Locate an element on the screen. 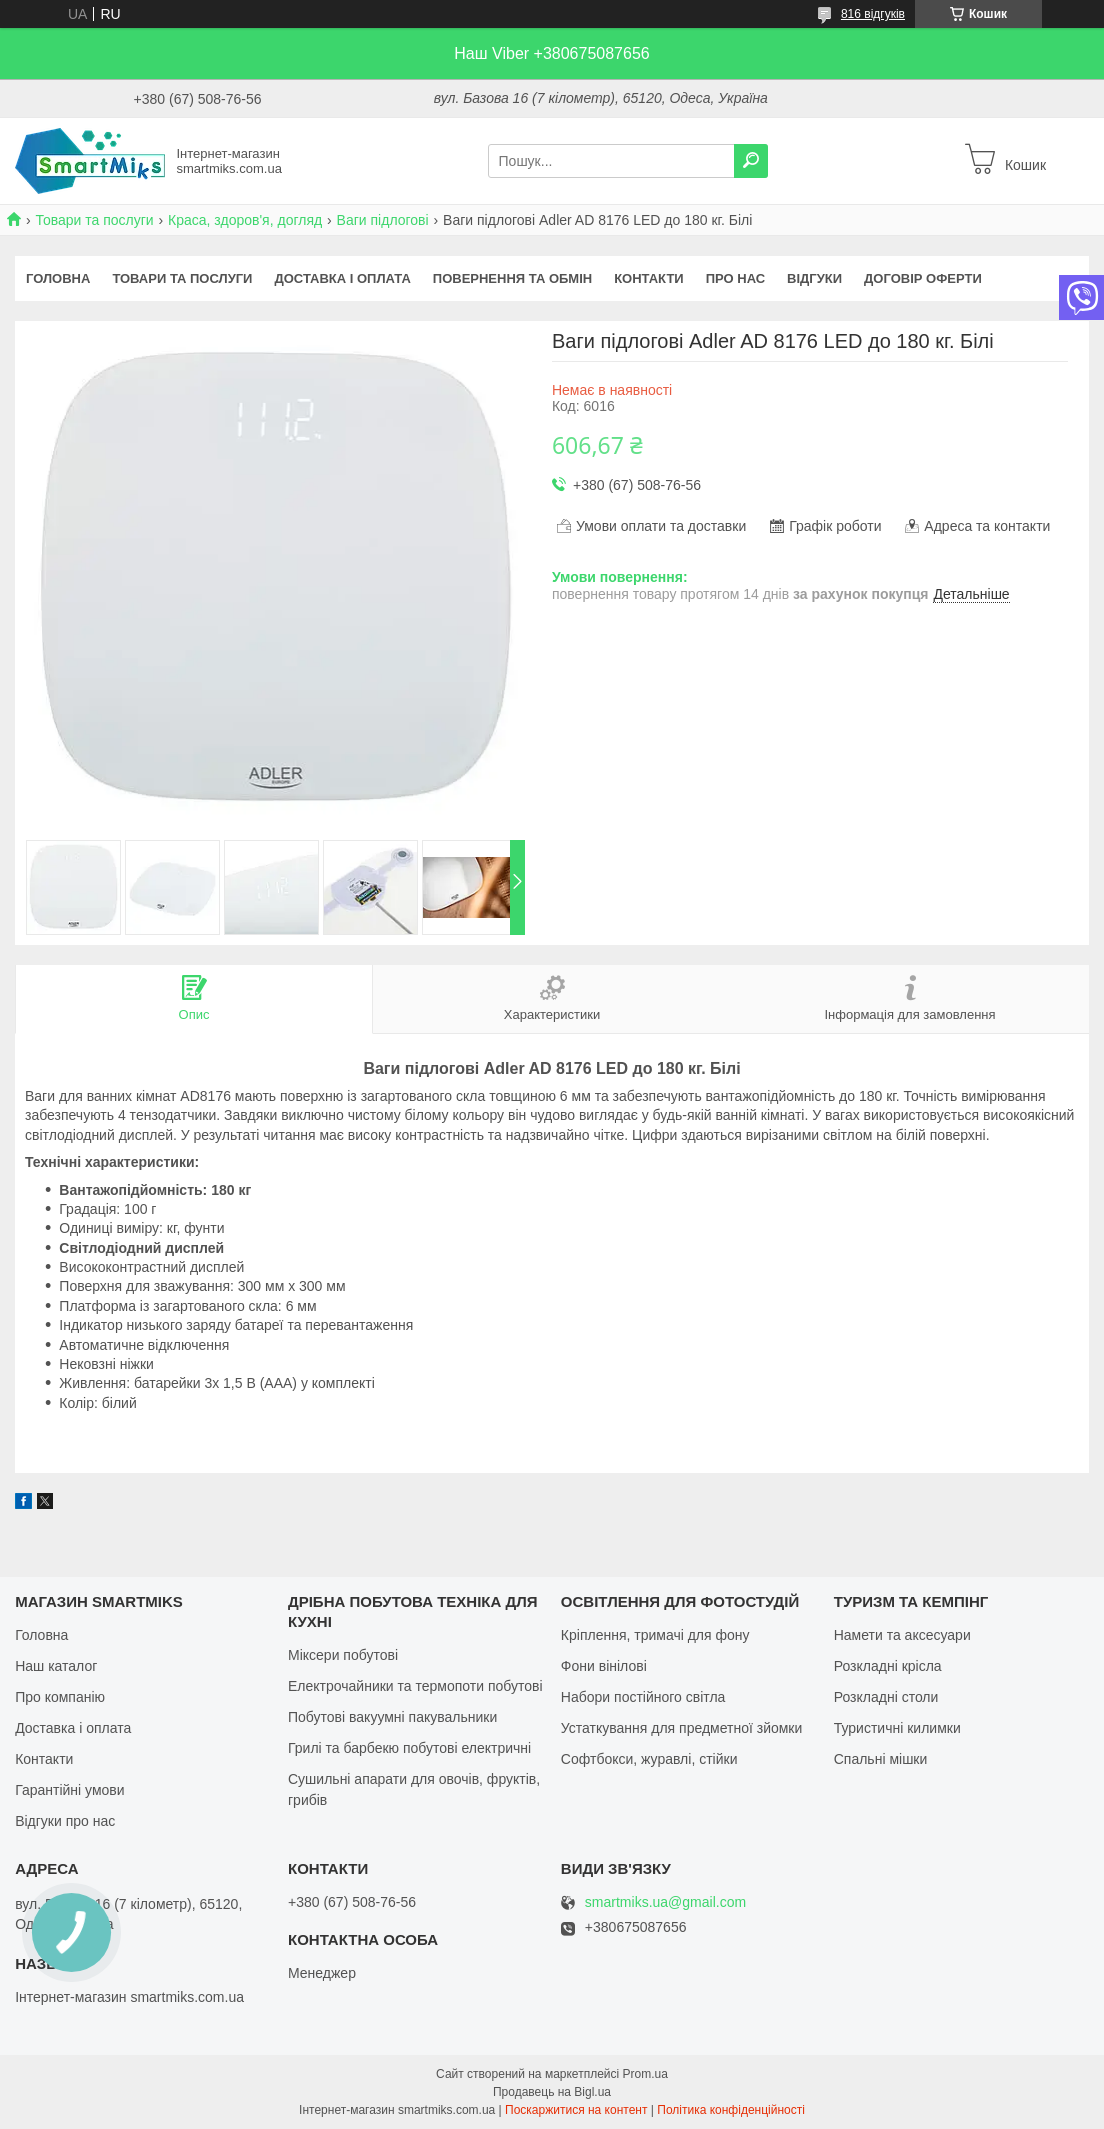 The width and height of the screenshot is (1104, 2129). Краса, здоров'я, догляд is located at coordinates (245, 220).